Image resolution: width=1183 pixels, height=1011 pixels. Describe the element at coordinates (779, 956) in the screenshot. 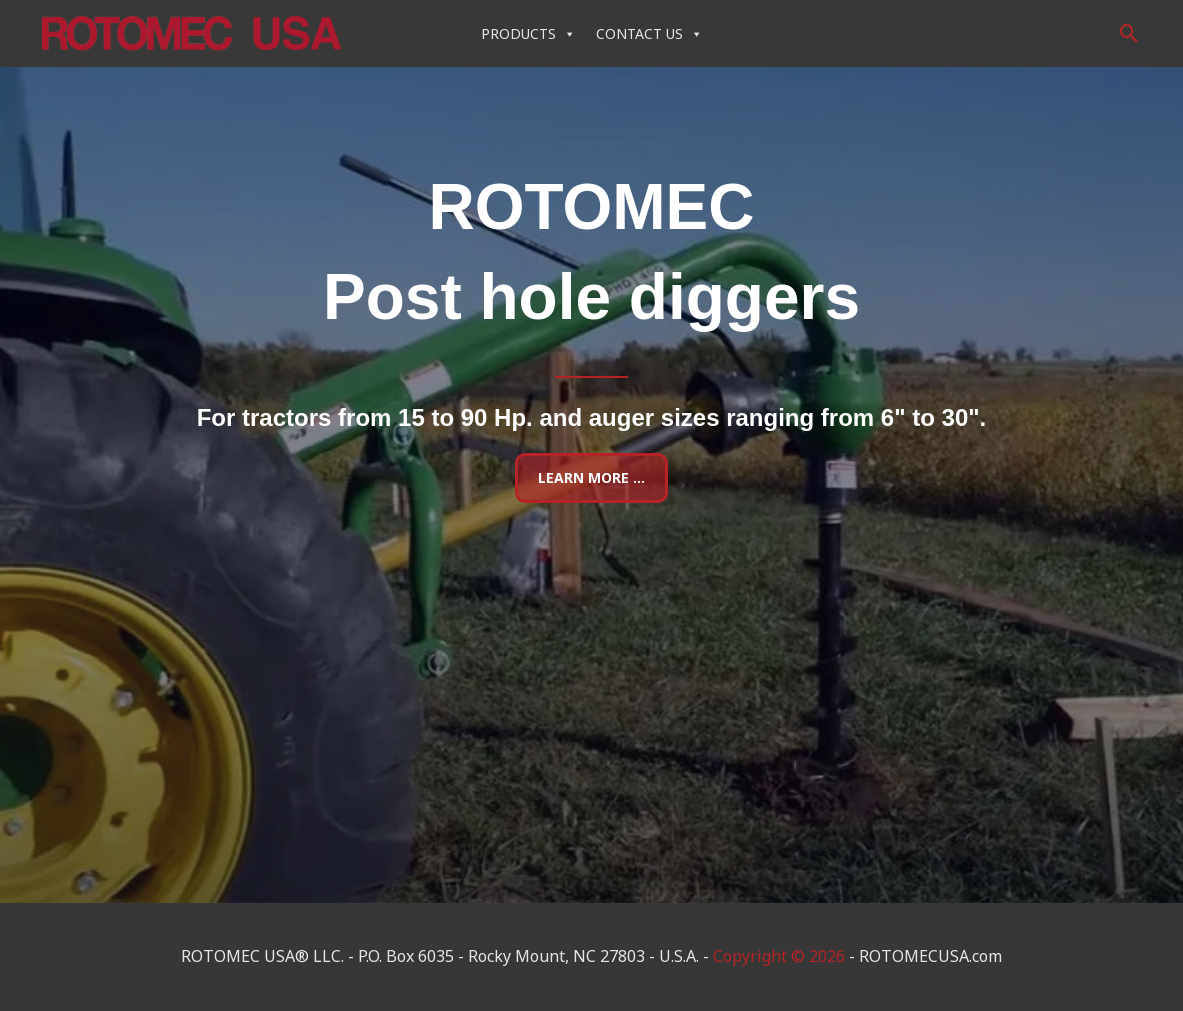

I see `Copyright © 2026` at that location.